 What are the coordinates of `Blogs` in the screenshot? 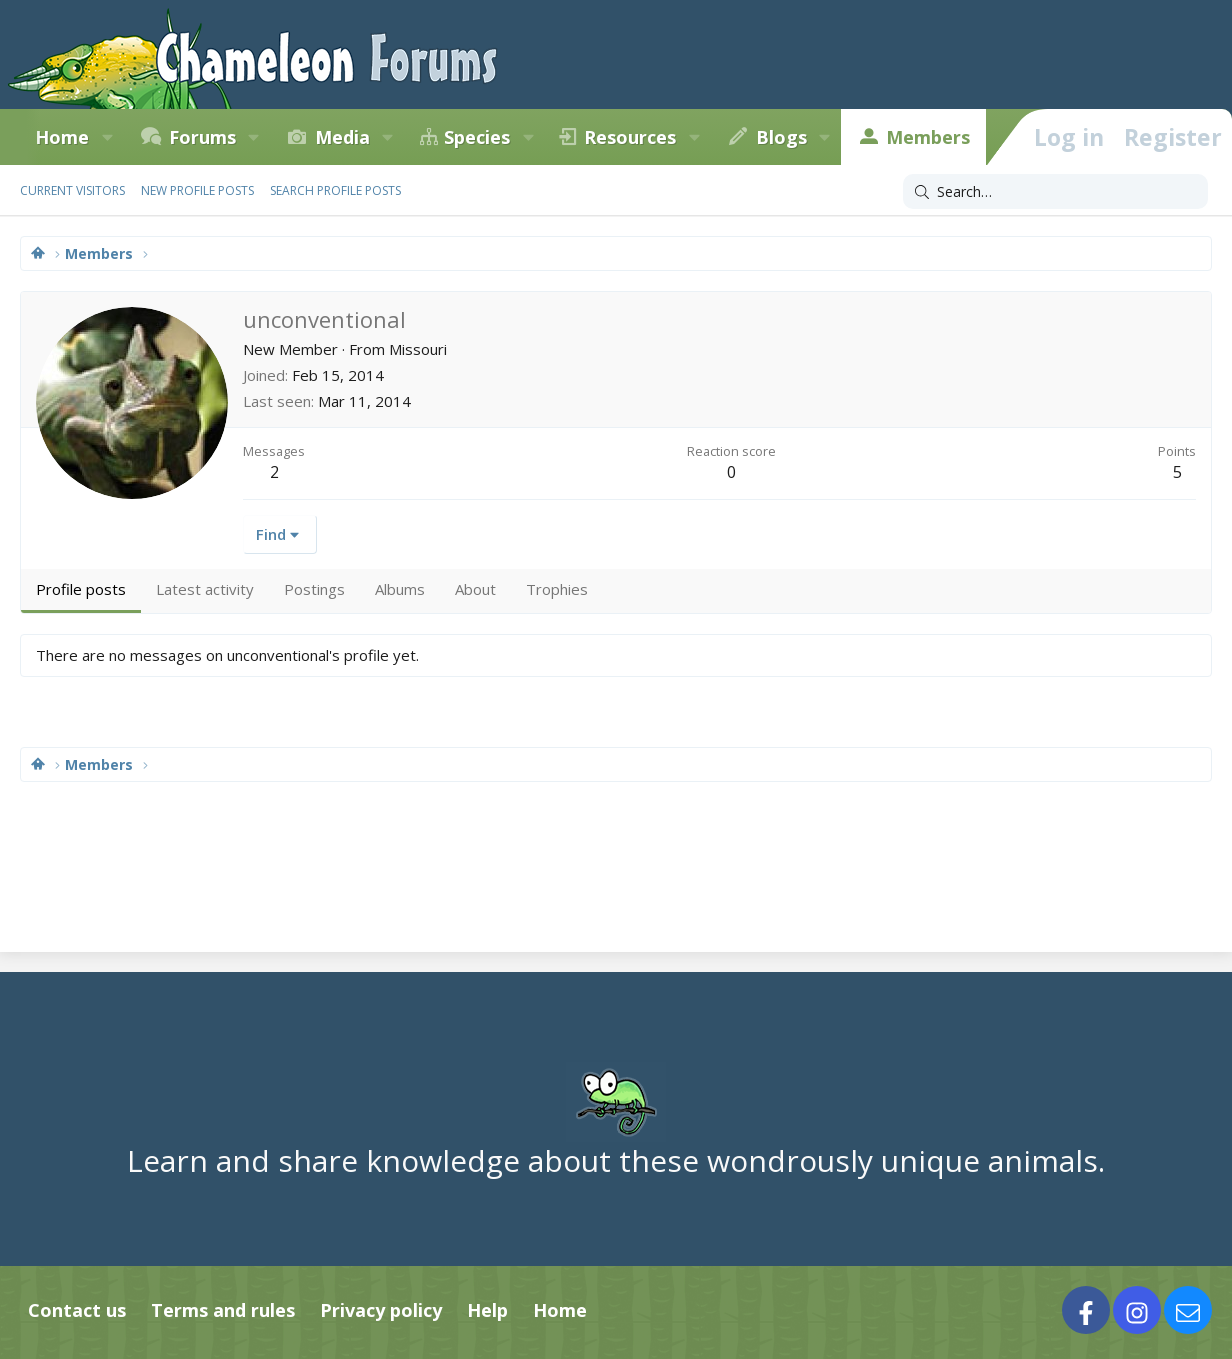 It's located at (781, 137).